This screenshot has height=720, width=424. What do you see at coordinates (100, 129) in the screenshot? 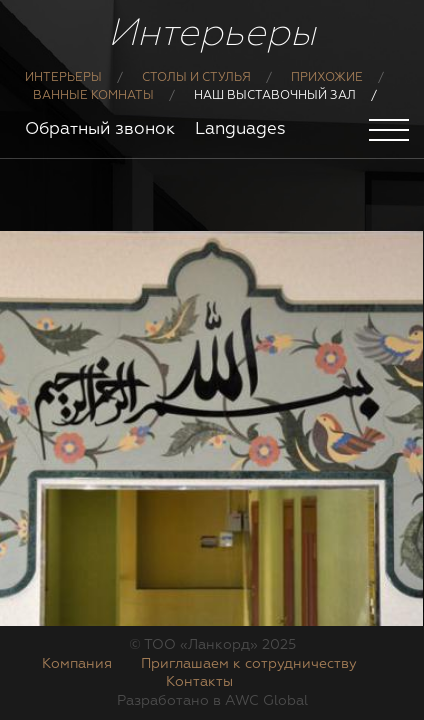
I see `Обратный звонок` at bounding box center [100, 129].